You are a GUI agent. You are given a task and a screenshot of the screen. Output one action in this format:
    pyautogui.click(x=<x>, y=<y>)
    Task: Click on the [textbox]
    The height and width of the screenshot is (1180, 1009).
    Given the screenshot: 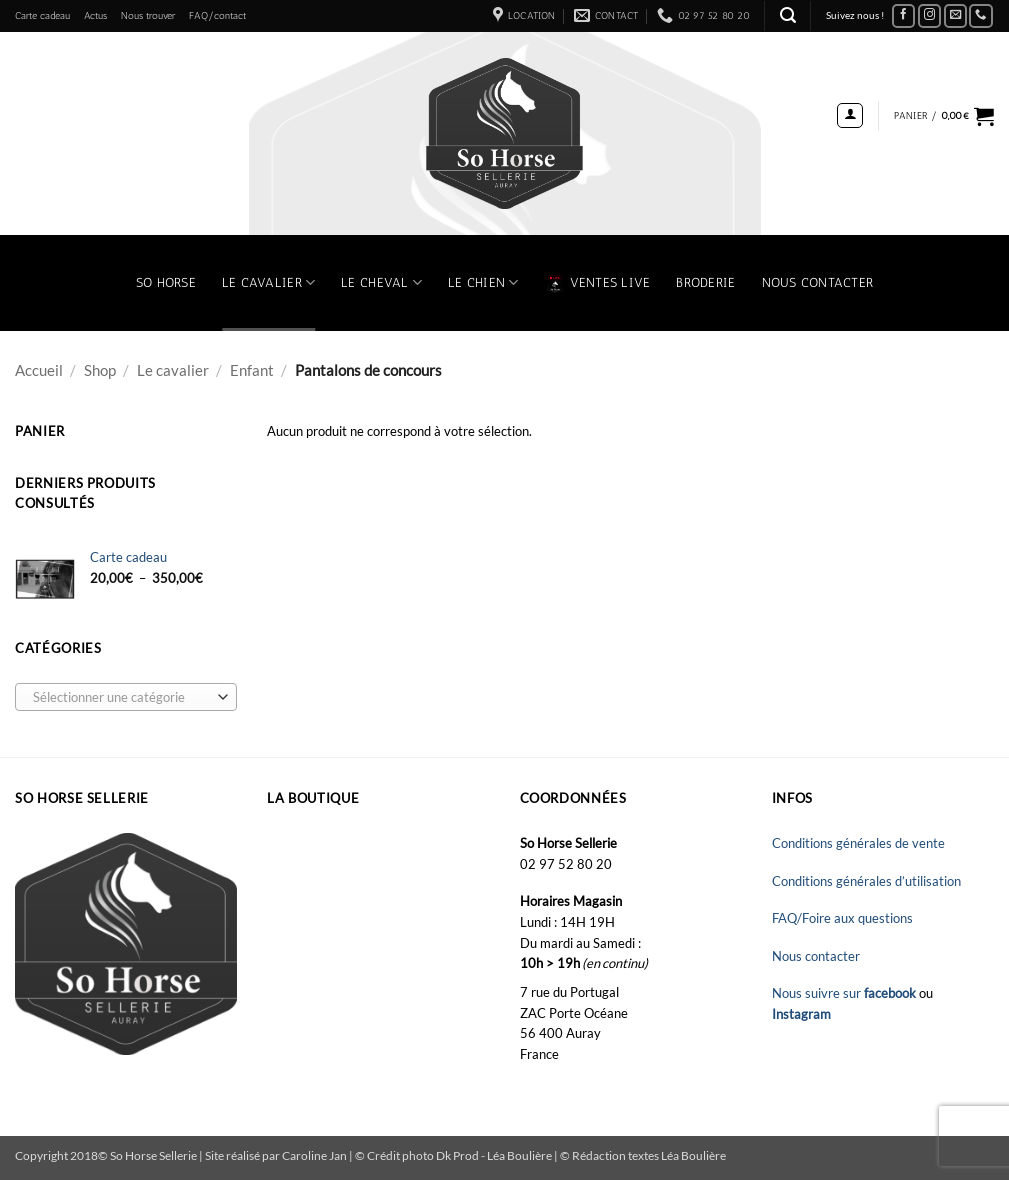 What is the action you would take?
    pyautogui.click(x=121, y=698)
    